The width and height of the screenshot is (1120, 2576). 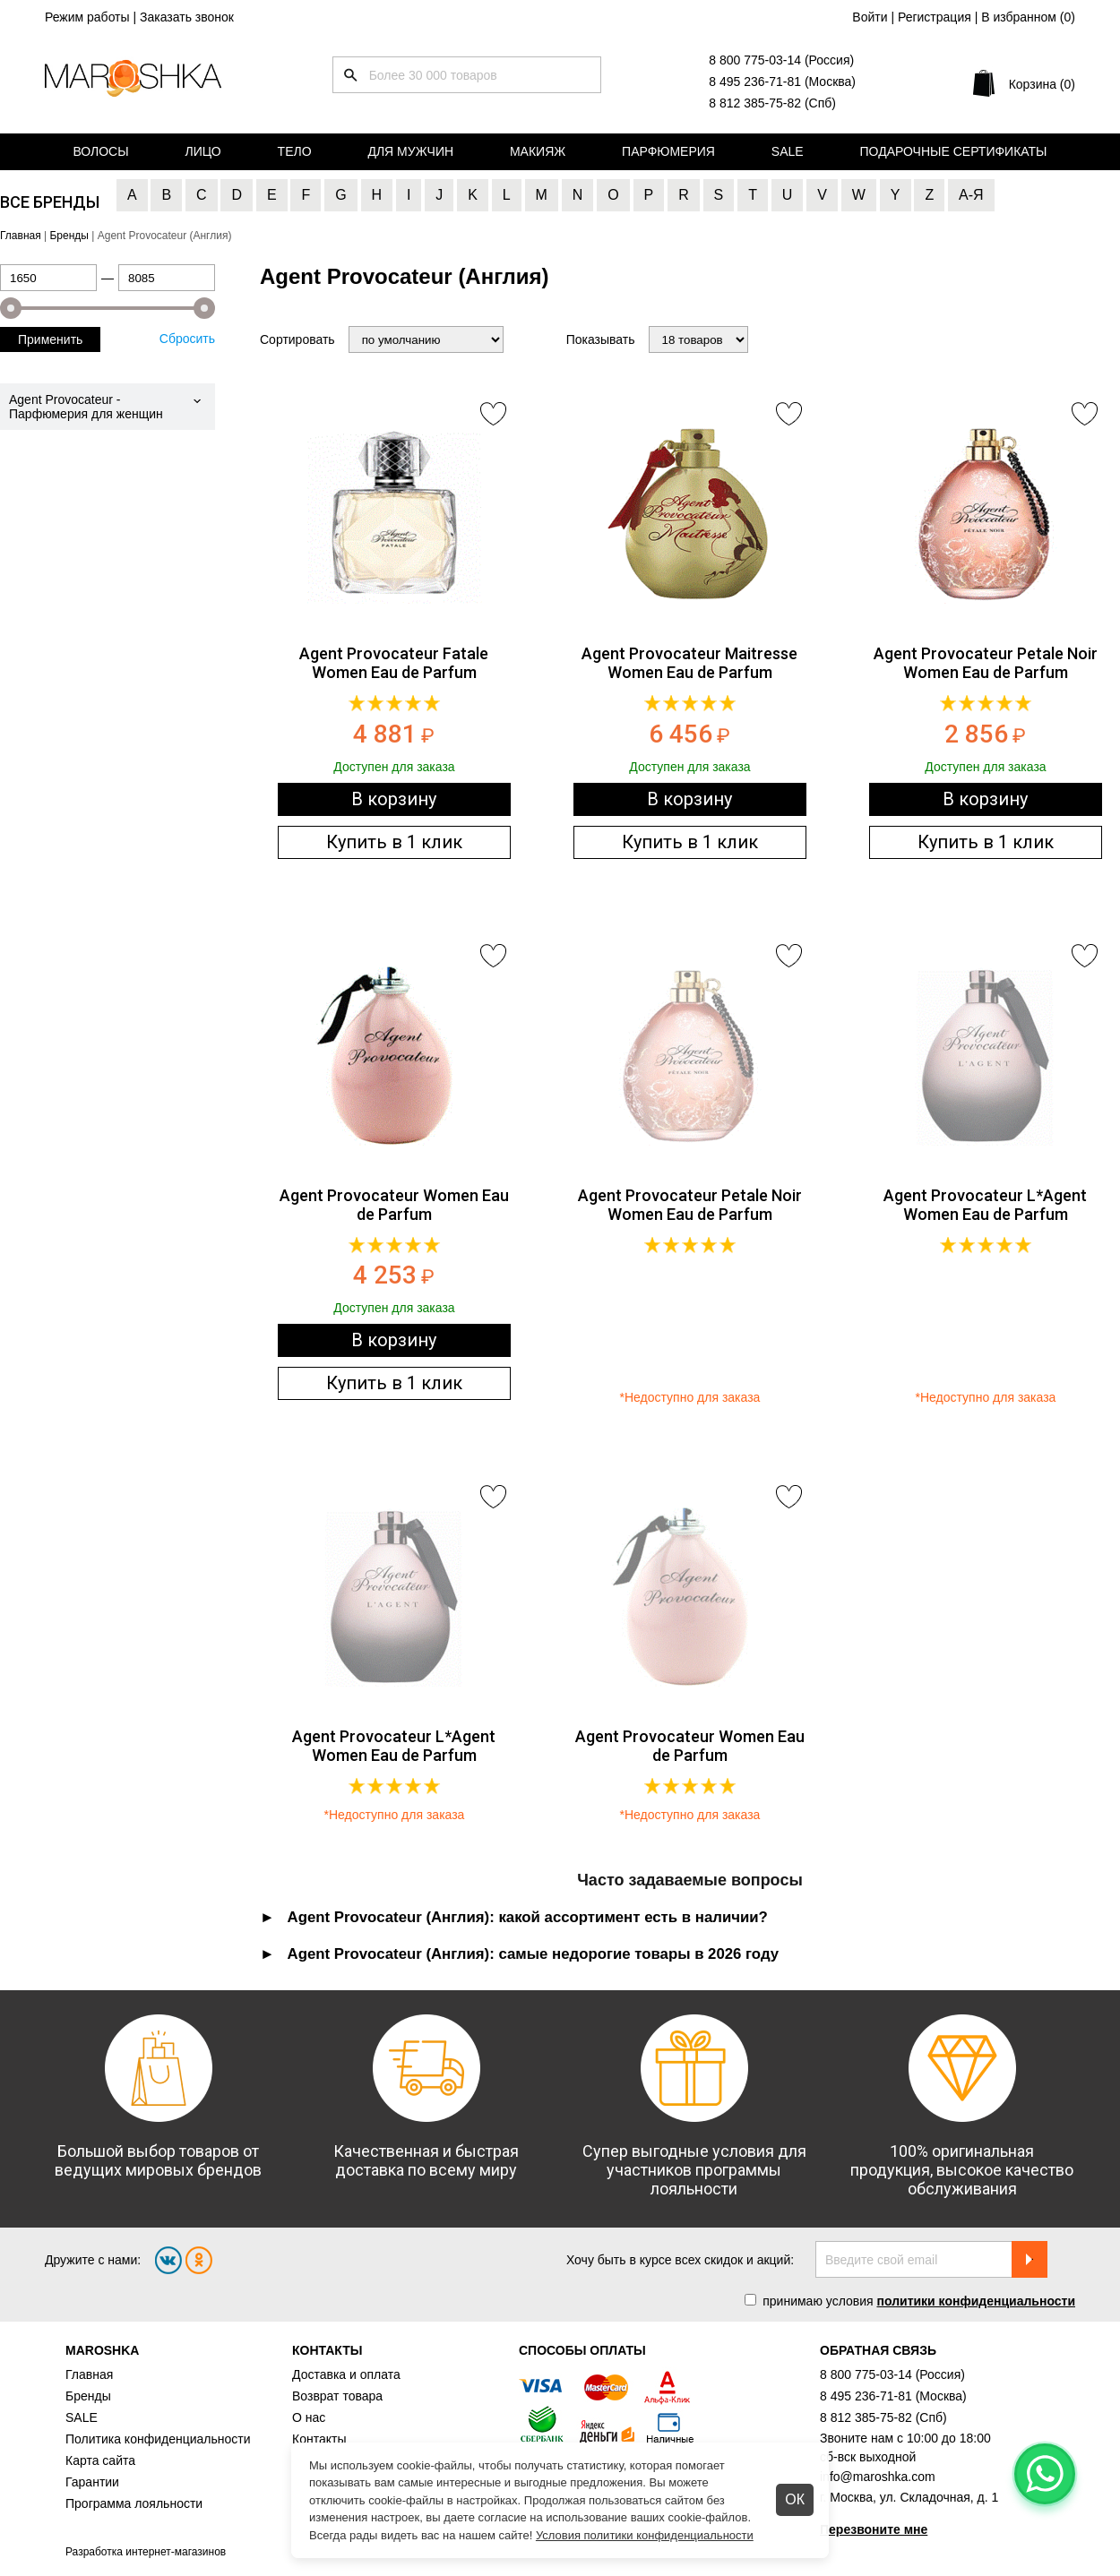 I want to click on Подарочные сертификаты, so click(x=953, y=151).